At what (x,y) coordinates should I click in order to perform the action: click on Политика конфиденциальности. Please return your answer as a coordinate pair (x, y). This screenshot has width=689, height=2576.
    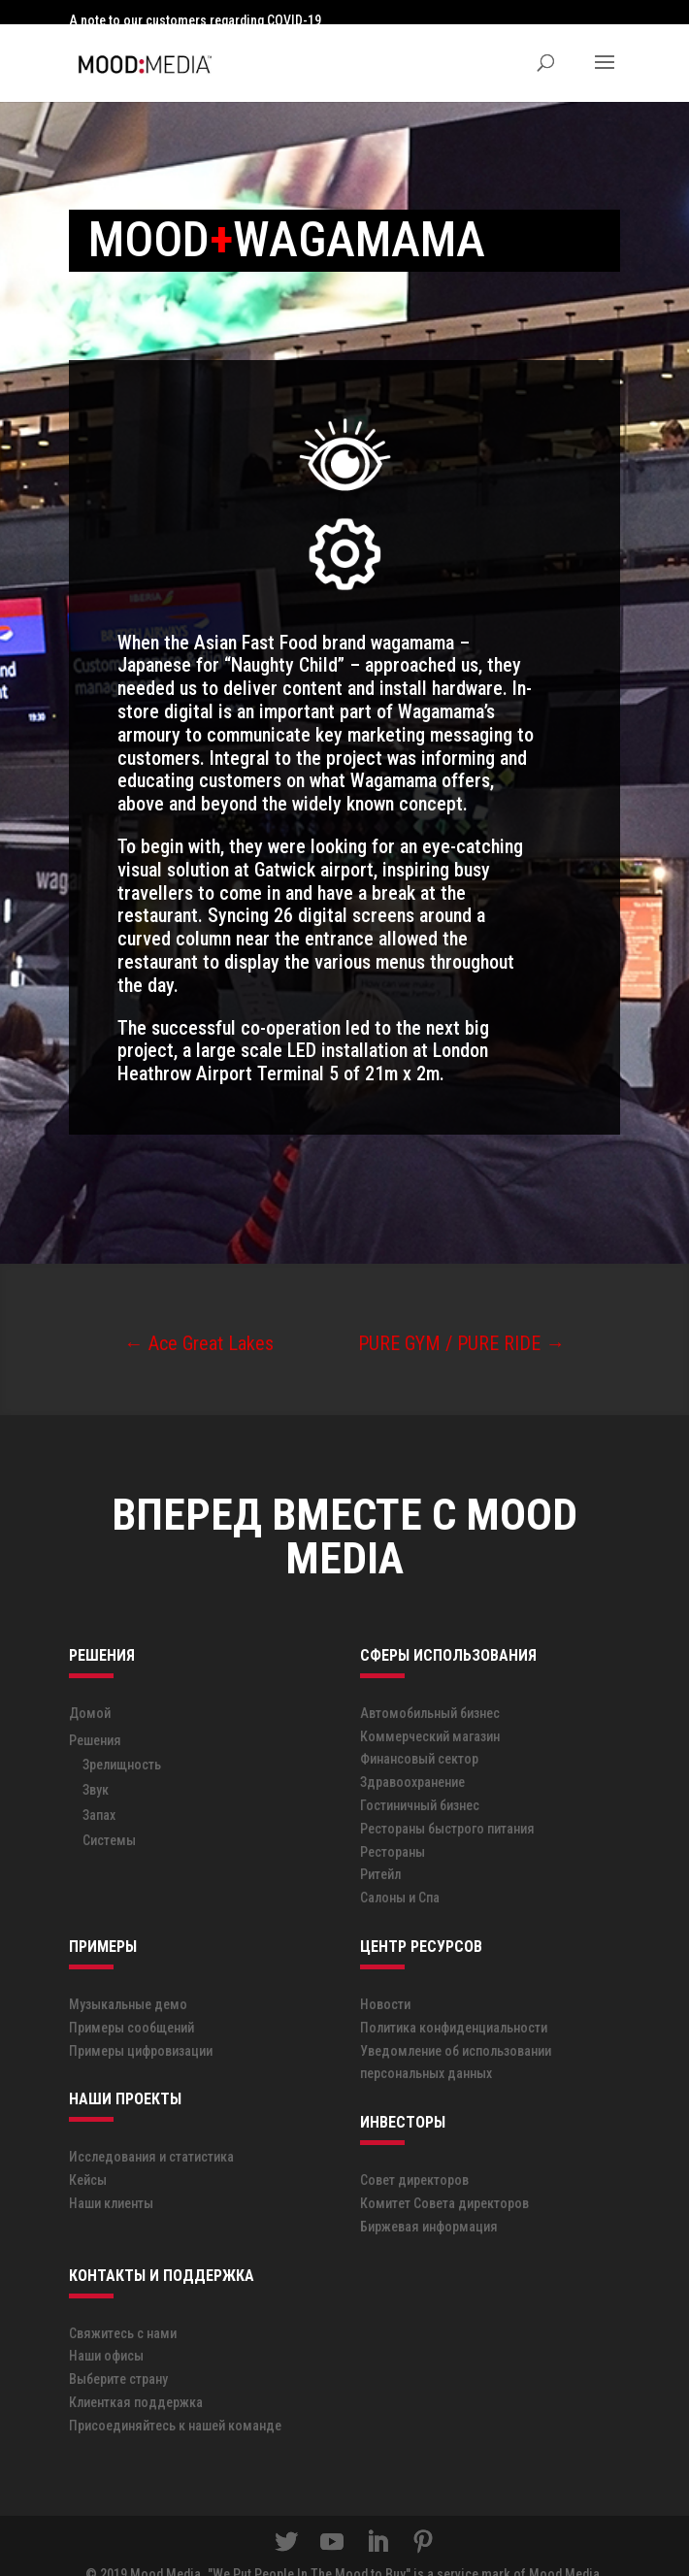
    Looking at the image, I should click on (453, 2002).